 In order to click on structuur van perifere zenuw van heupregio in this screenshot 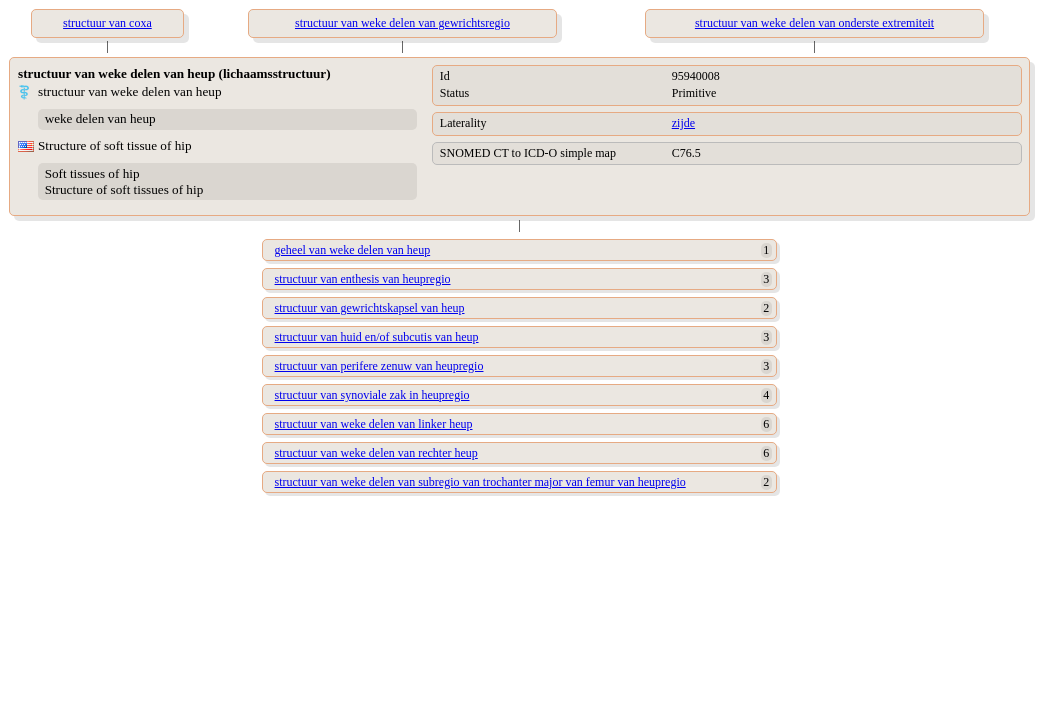, I will do `click(379, 366)`.